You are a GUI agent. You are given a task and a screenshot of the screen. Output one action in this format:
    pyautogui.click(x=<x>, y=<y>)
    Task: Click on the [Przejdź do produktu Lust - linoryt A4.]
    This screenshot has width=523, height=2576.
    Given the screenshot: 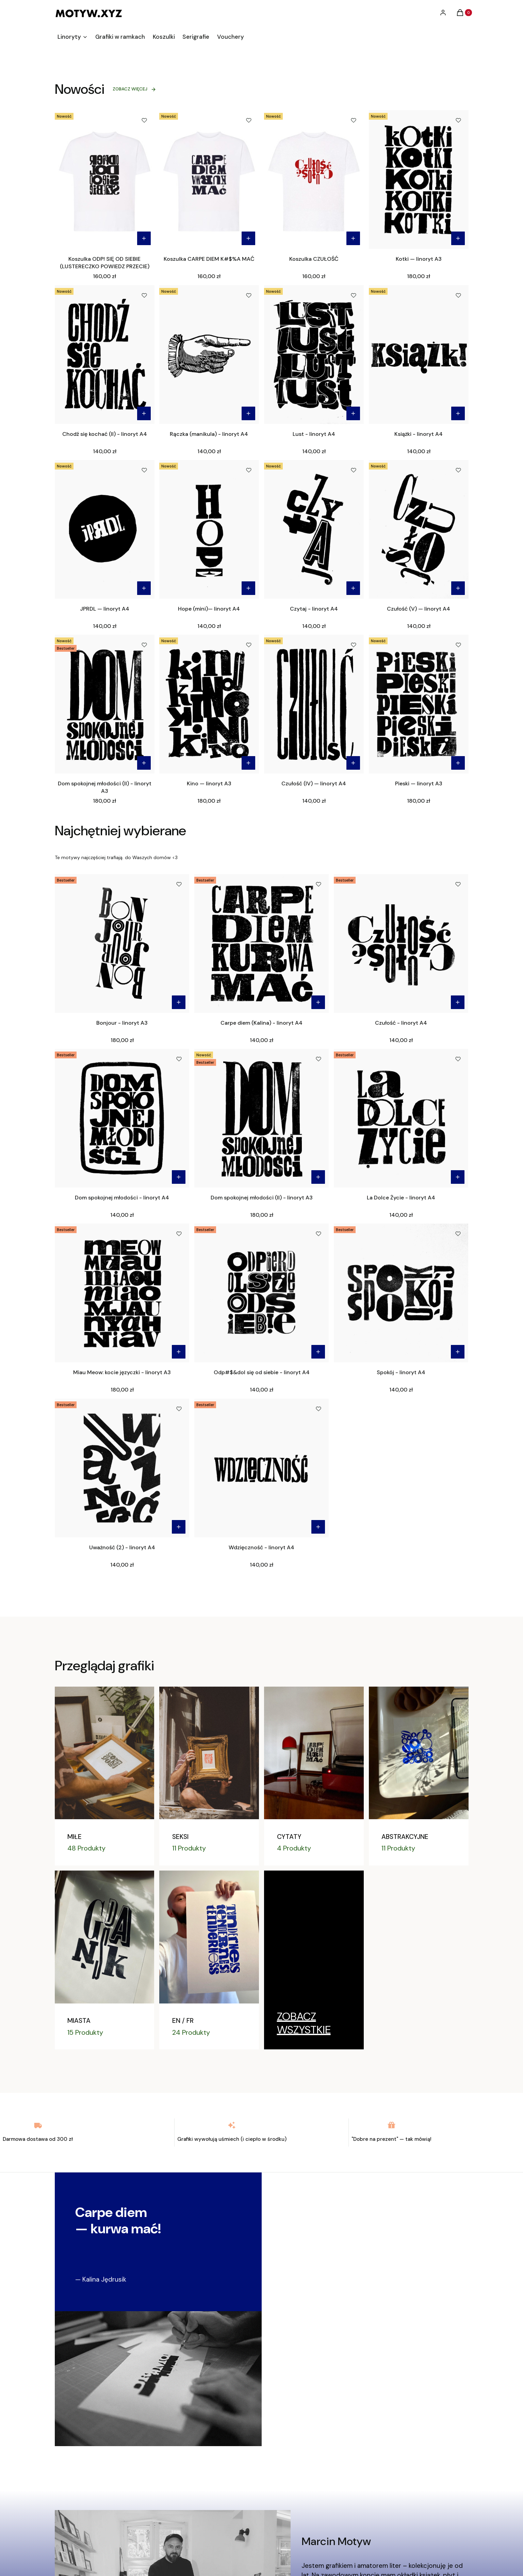 What is the action you would take?
    pyautogui.click(x=314, y=354)
    